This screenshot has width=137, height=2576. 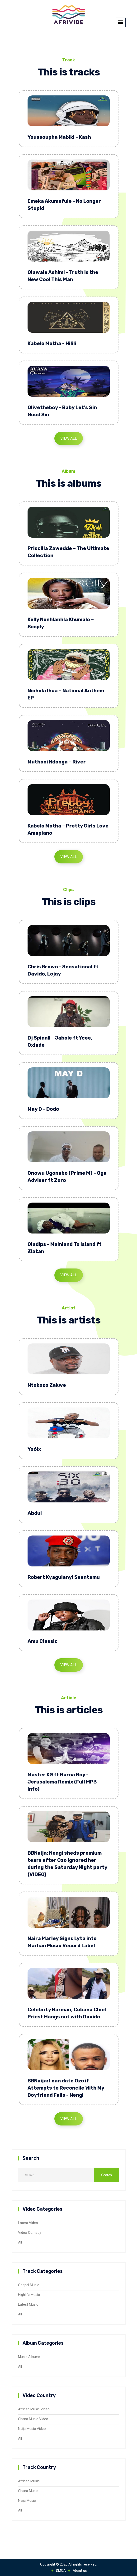 What do you see at coordinates (57, 762) in the screenshot?
I see `Muthoni Ndonga – River` at bounding box center [57, 762].